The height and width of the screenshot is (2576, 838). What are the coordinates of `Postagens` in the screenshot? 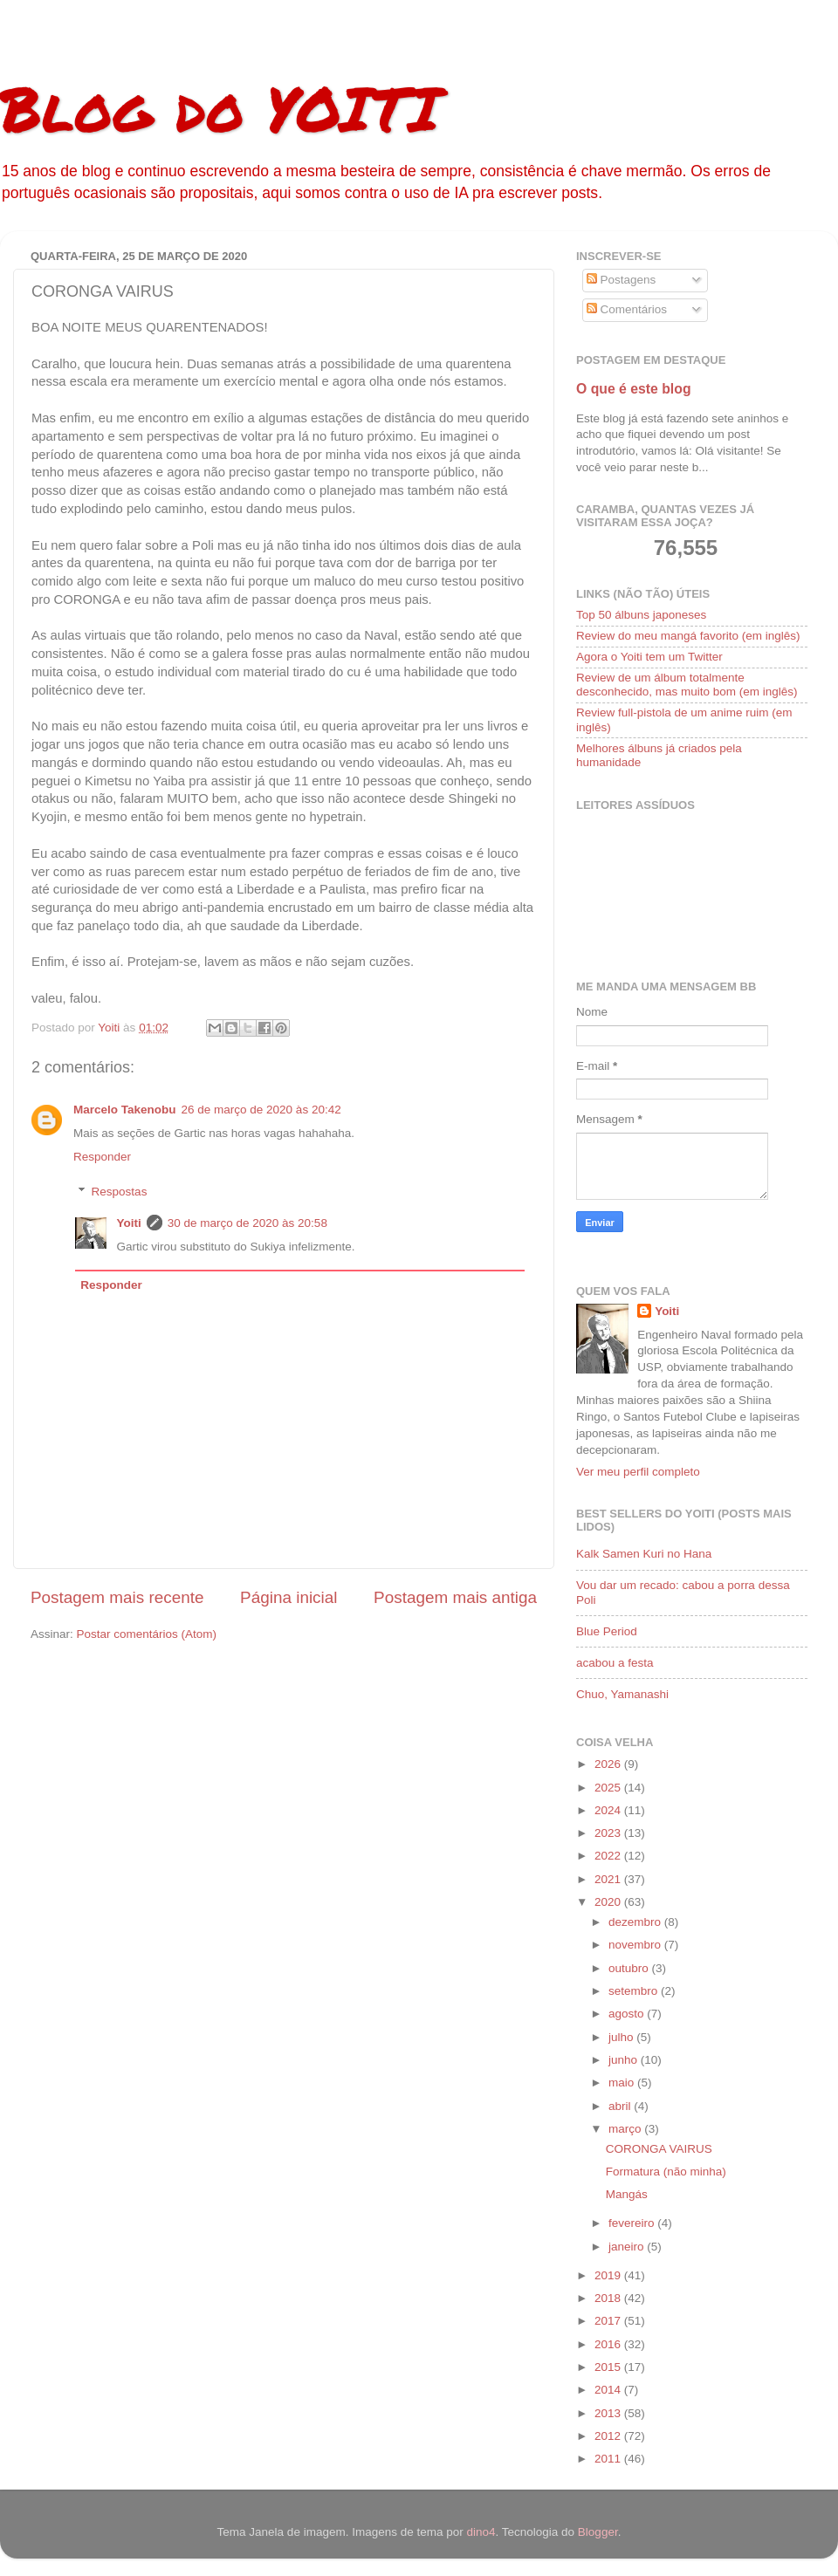 It's located at (621, 279).